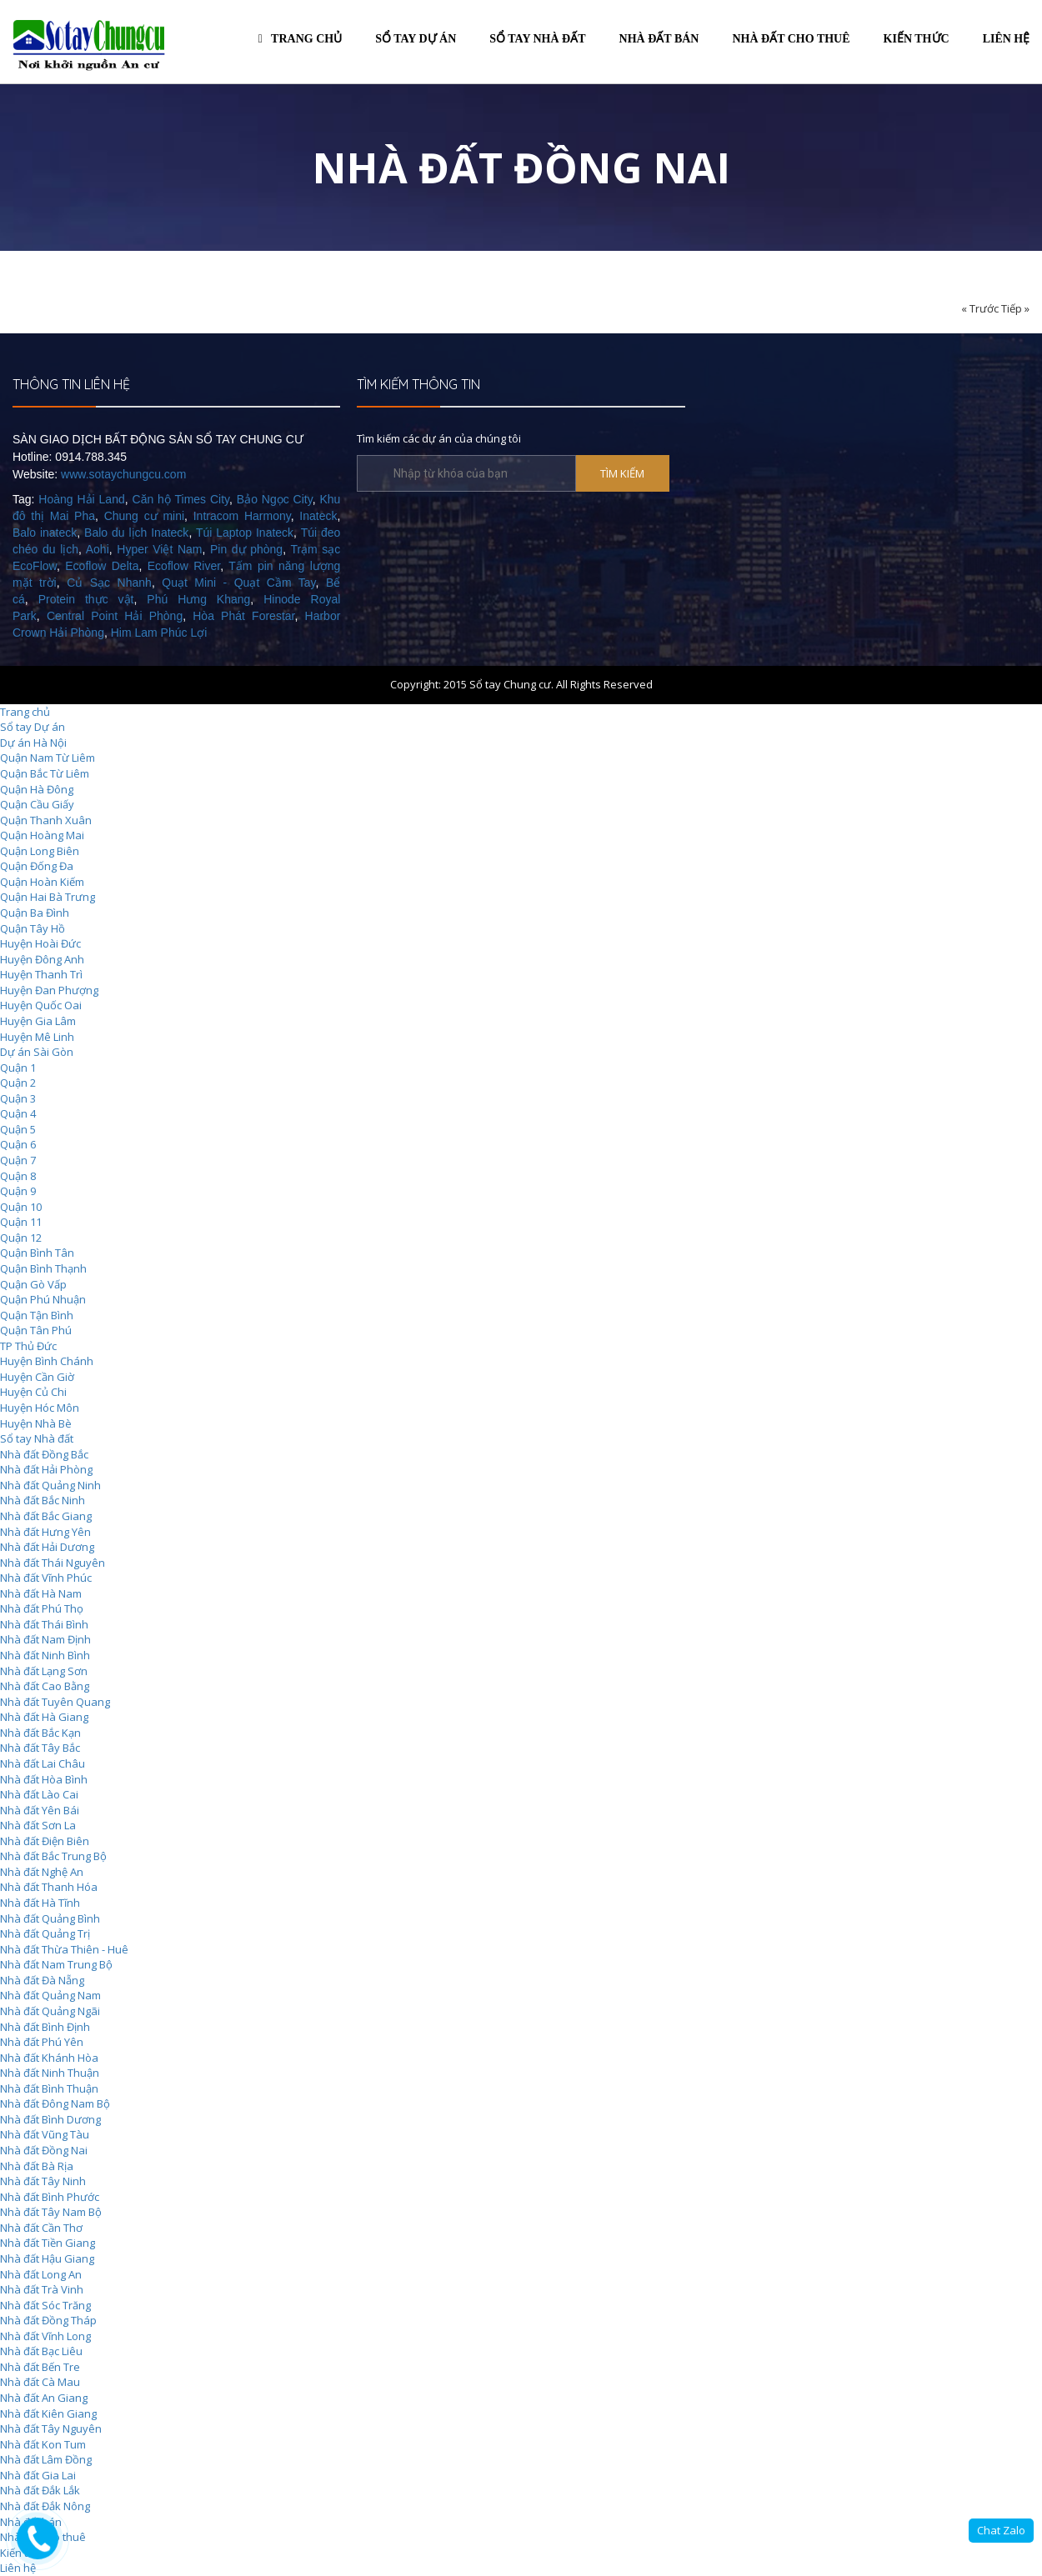 The width and height of the screenshot is (1042, 2576). What do you see at coordinates (49, 2196) in the screenshot?
I see `Nhà đất Bình Phước` at bounding box center [49, 2196].